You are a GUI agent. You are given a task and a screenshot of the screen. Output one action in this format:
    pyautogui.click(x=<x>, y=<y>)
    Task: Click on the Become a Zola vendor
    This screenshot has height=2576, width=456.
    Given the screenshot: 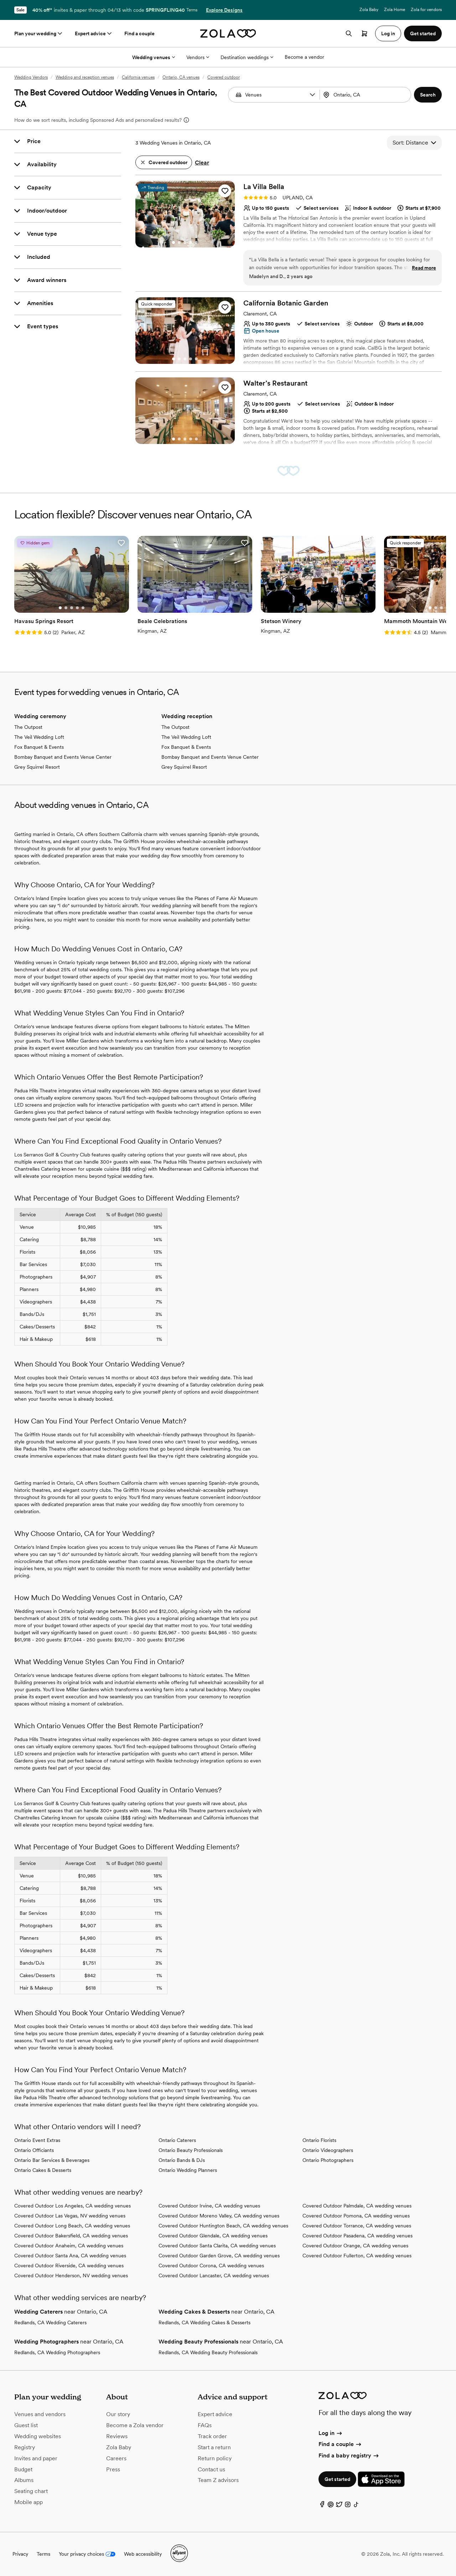 What is the action you would take?
    pyautogui.click(x=135, y=2425)
    